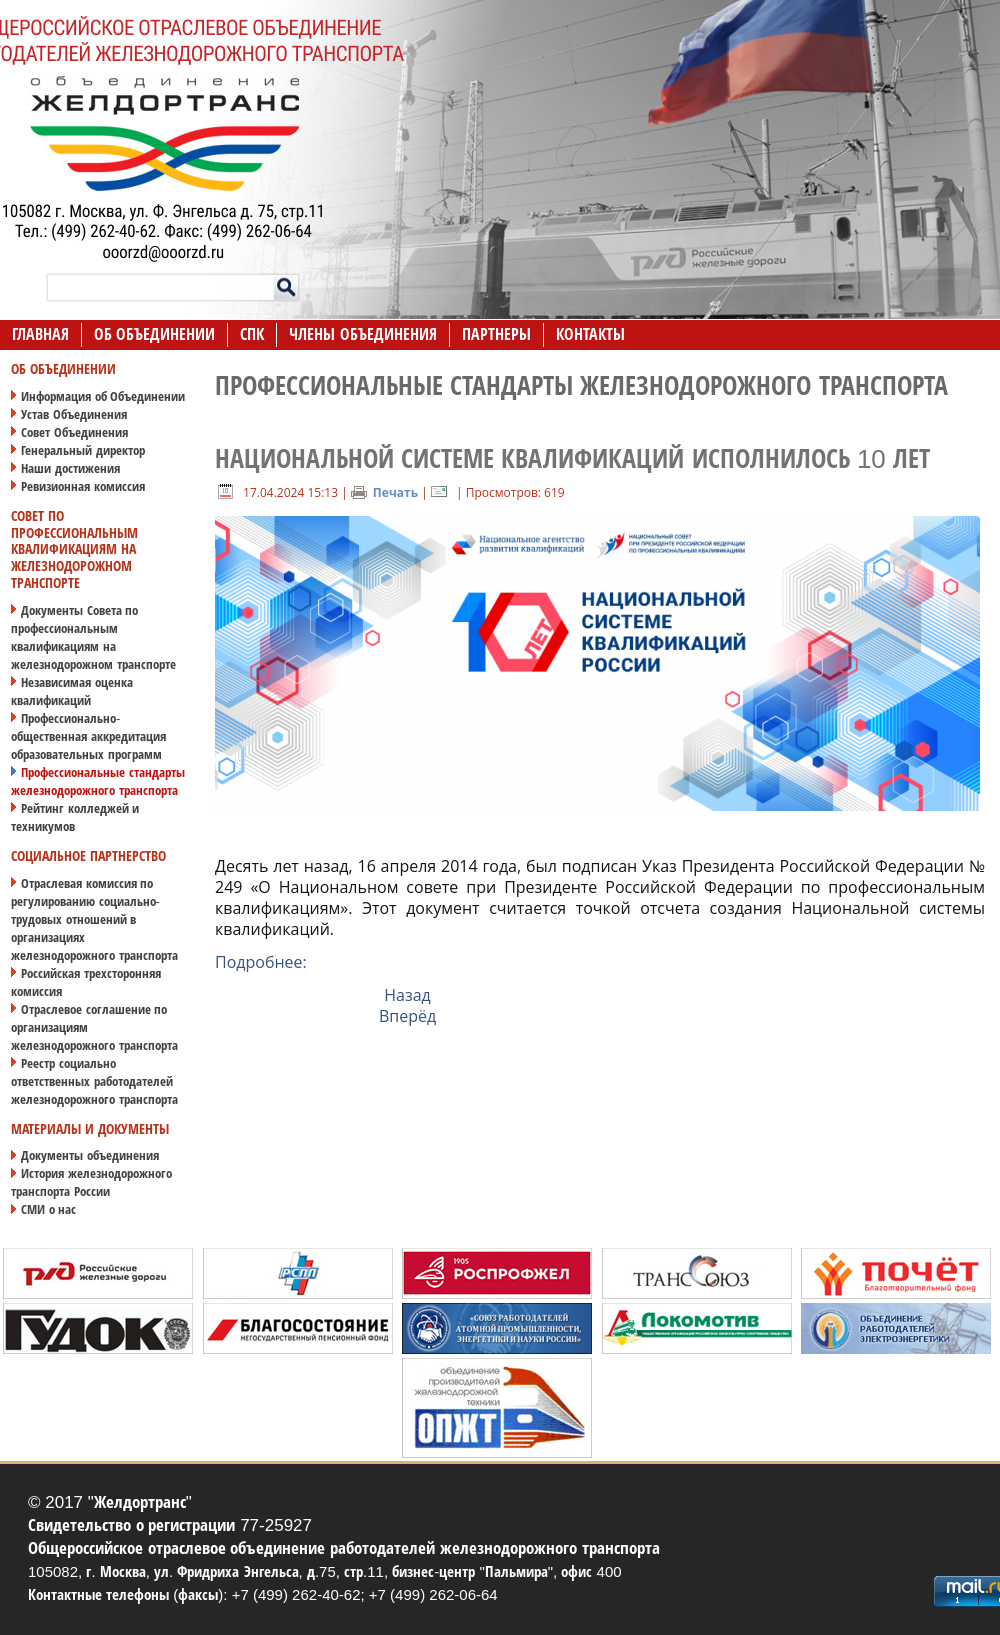  What do you see at coordinates (48, 1209) in the screenshot?
I see `СМИ о нас` at bounding box center [48, 1209].